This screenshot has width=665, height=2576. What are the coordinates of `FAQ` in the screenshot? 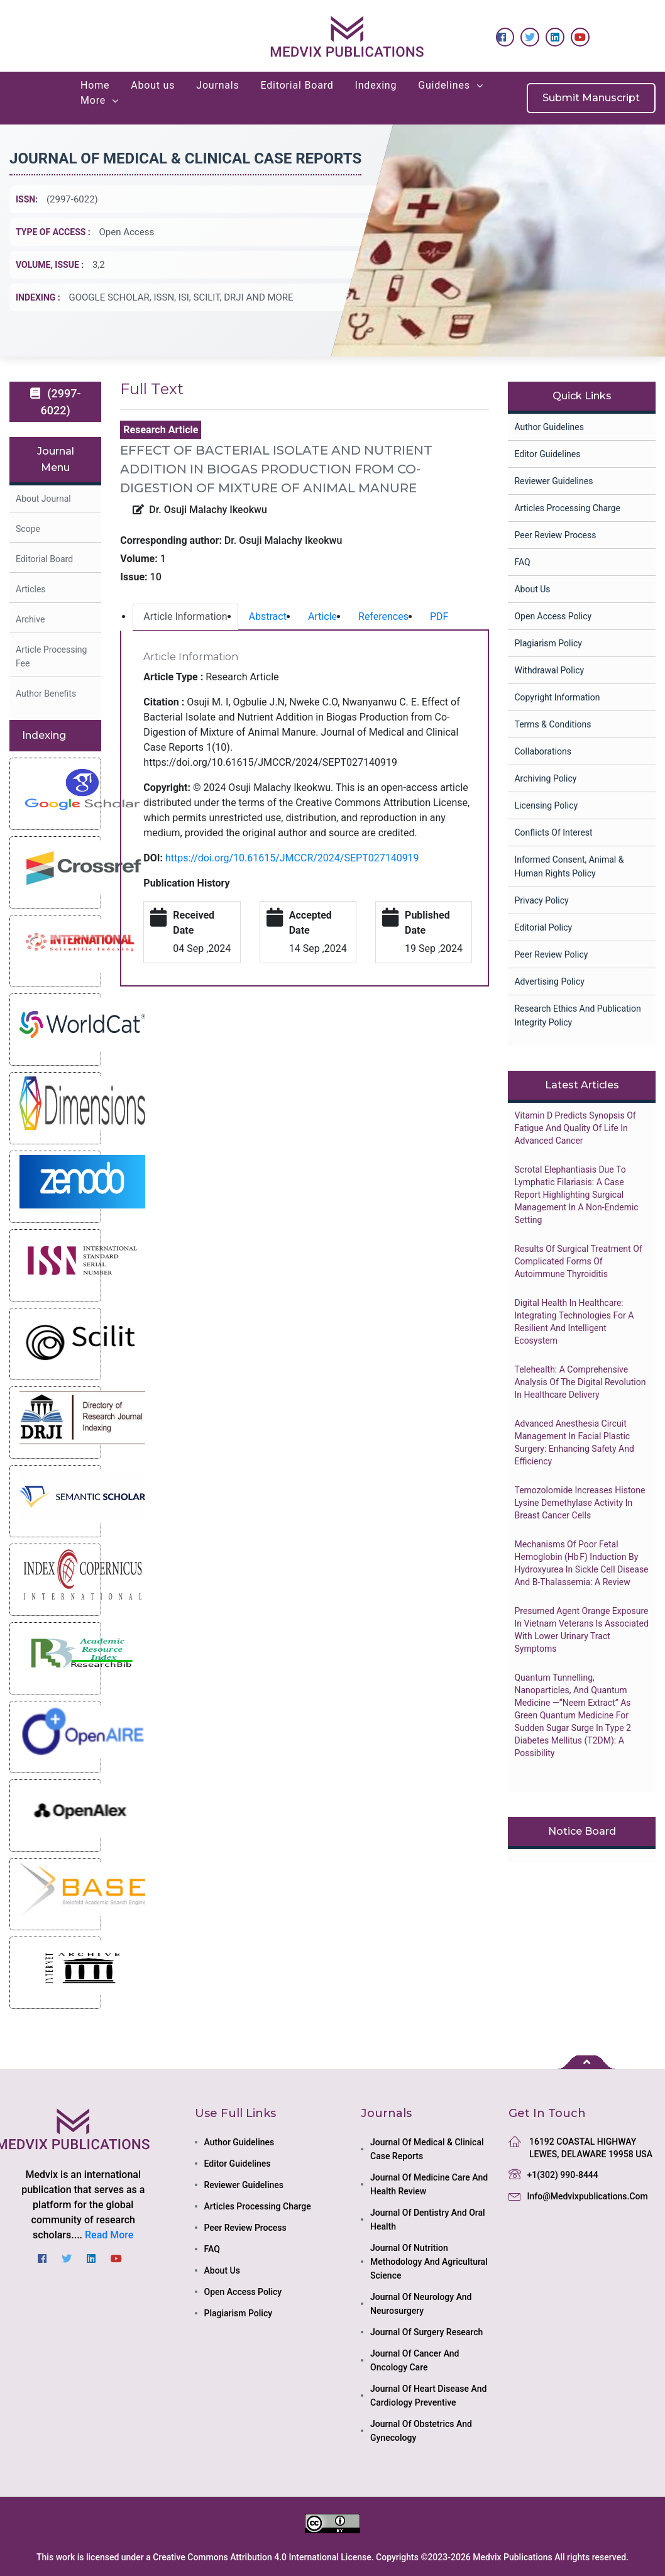 It's located at (522, 562).